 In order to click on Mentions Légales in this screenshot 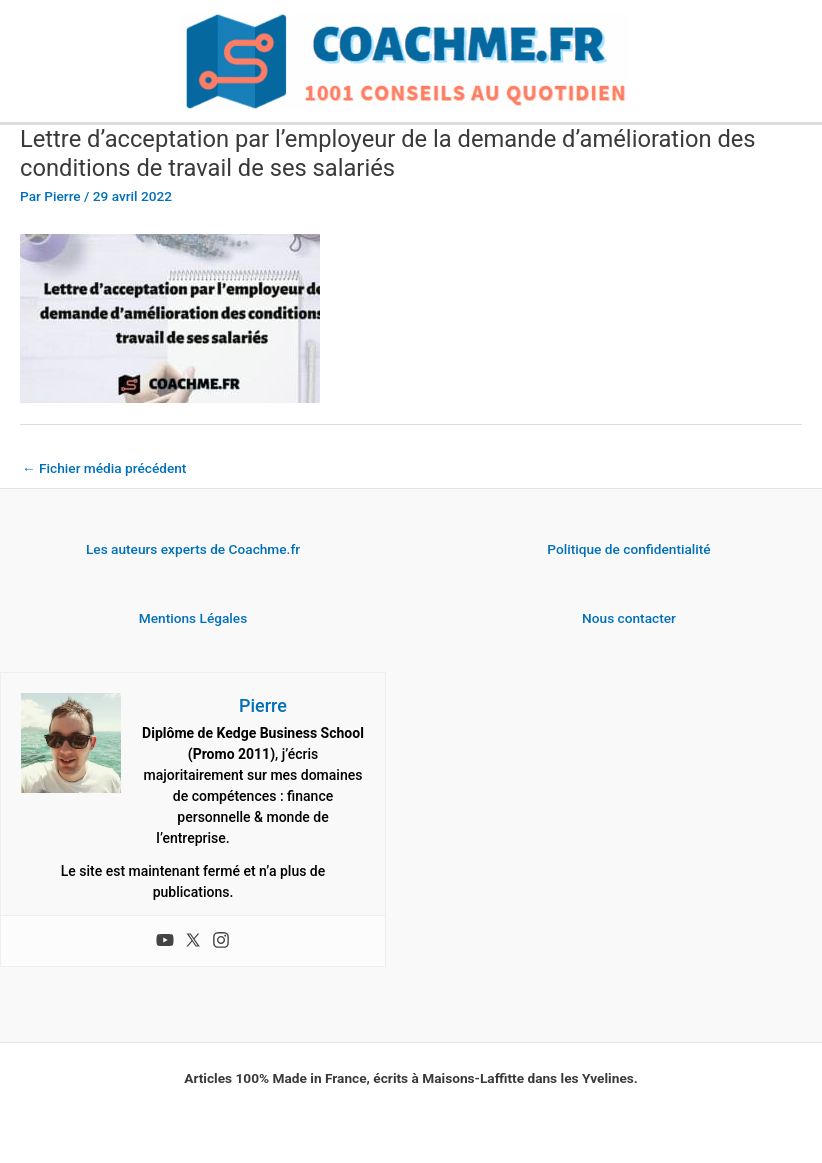, I will do `click(193, 618)`.